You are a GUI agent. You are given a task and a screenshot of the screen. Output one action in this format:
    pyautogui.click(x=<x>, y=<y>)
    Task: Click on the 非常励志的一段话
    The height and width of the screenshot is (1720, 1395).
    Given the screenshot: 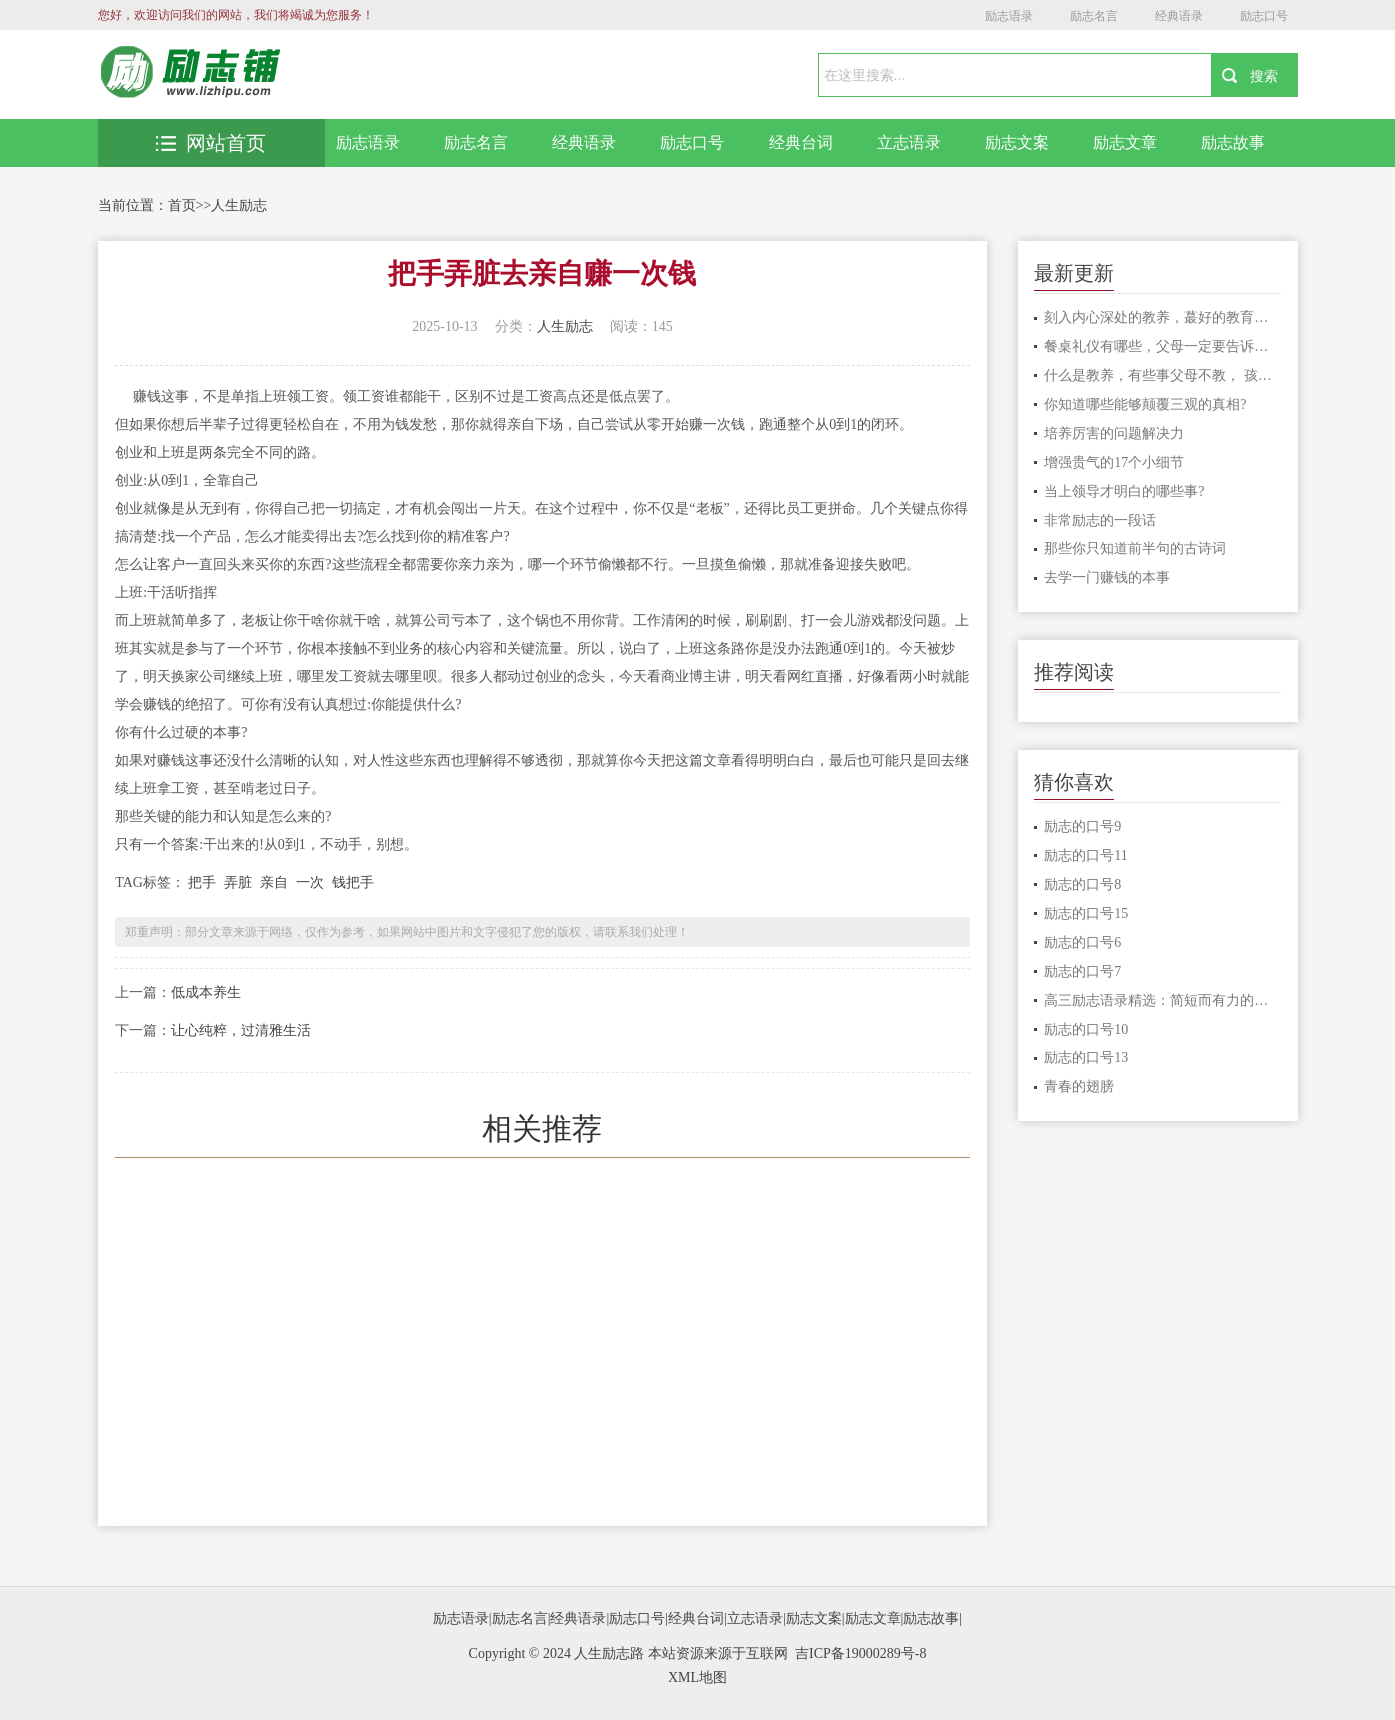 What is the action you would take?
    pyautogui.click(x=1100, y=520)
    